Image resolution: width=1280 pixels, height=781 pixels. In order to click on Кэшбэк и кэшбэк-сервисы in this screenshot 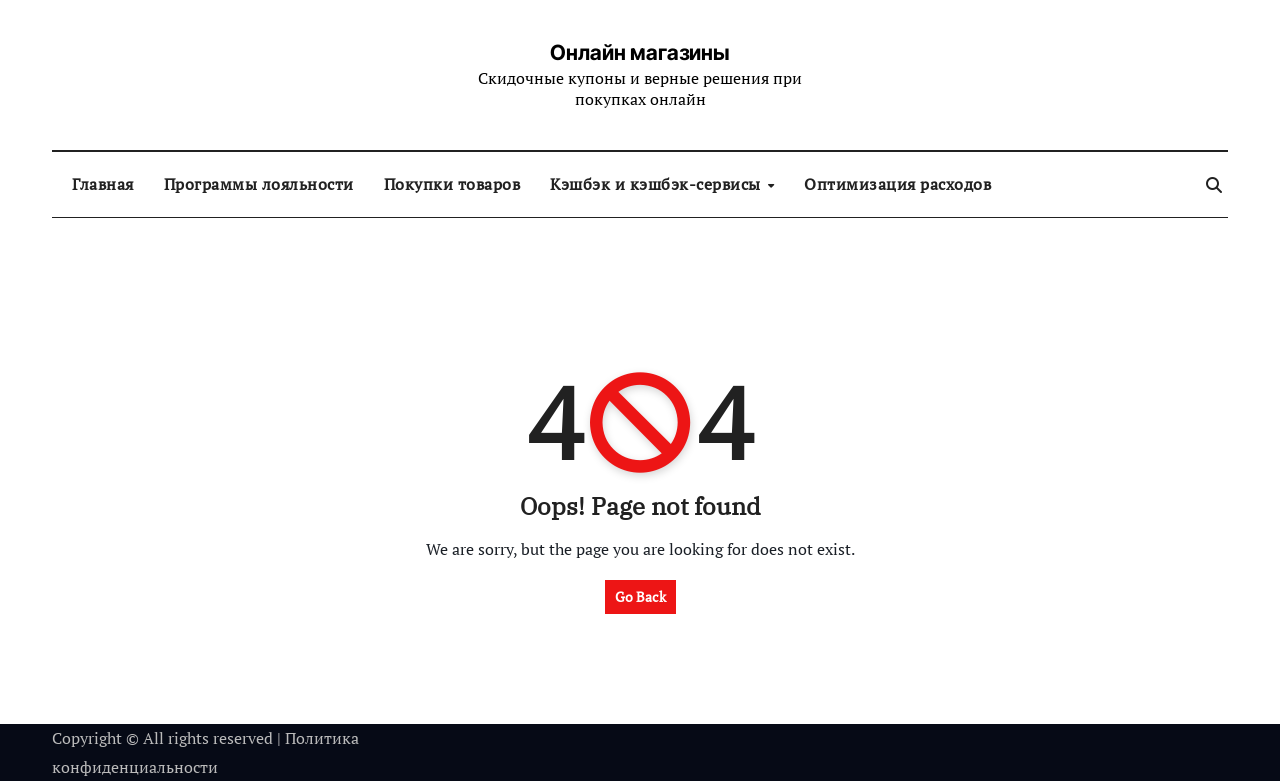, I will do `click(657, 184)`.